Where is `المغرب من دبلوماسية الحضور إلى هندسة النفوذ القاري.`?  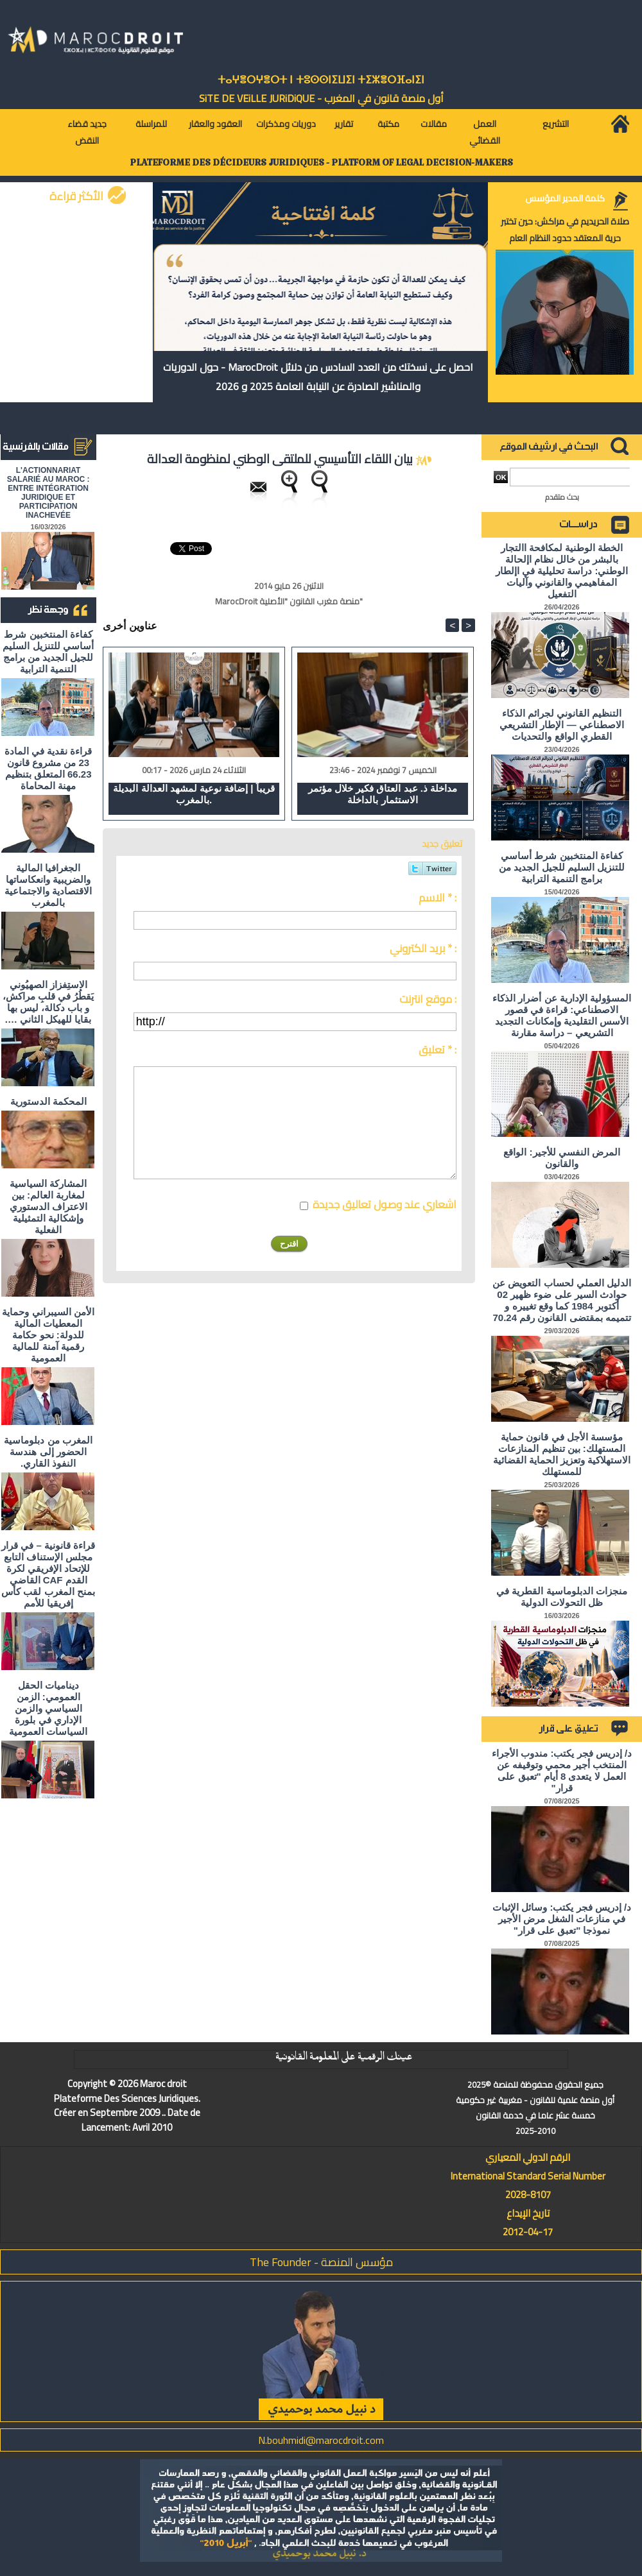 المغرب من دبلوماسية الحضور إلى هندسة النفوذ القاري. is located at coordinates (48, 1452).